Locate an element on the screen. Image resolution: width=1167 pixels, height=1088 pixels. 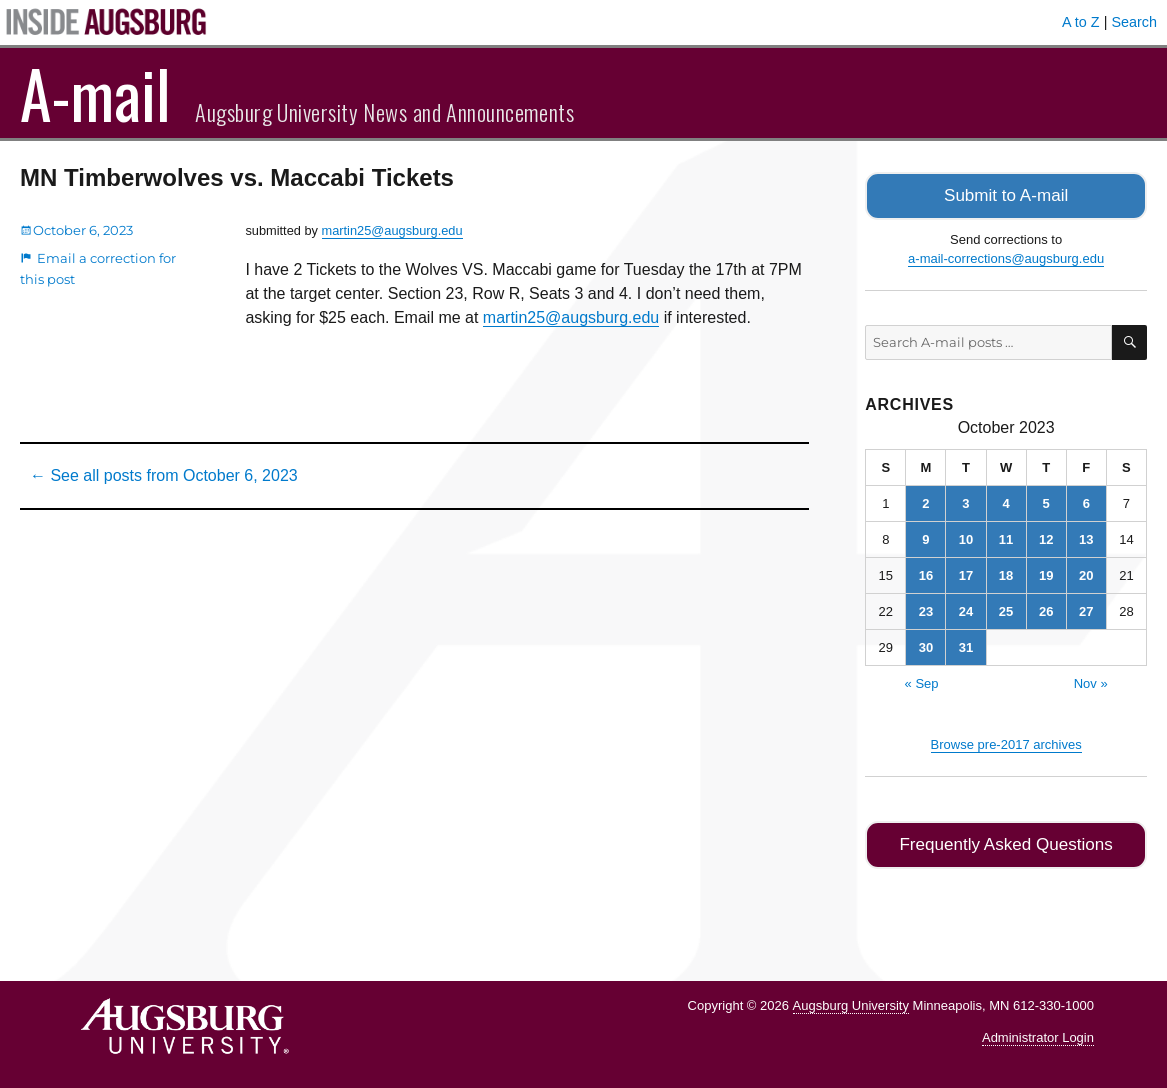
19 [Posts published on October 19, 2023] is located at coordinates (1046, 573).